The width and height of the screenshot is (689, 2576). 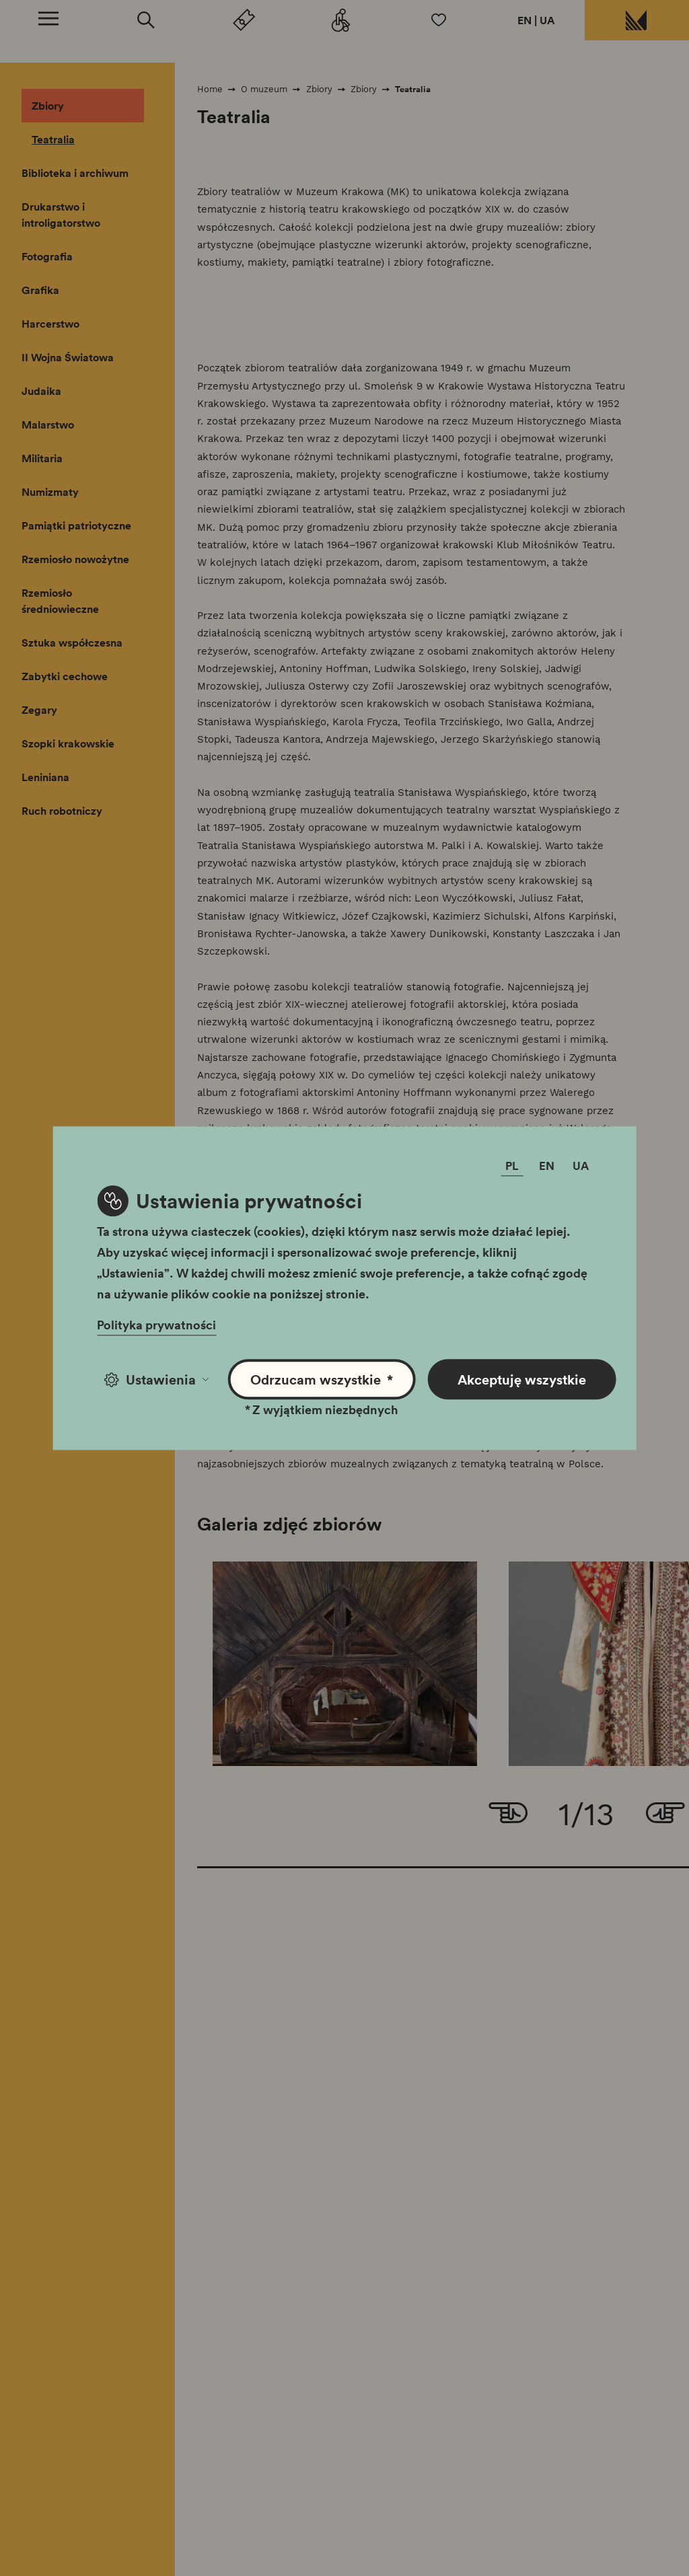 I want to click on Numizmaty, so click(x=50, y=491).